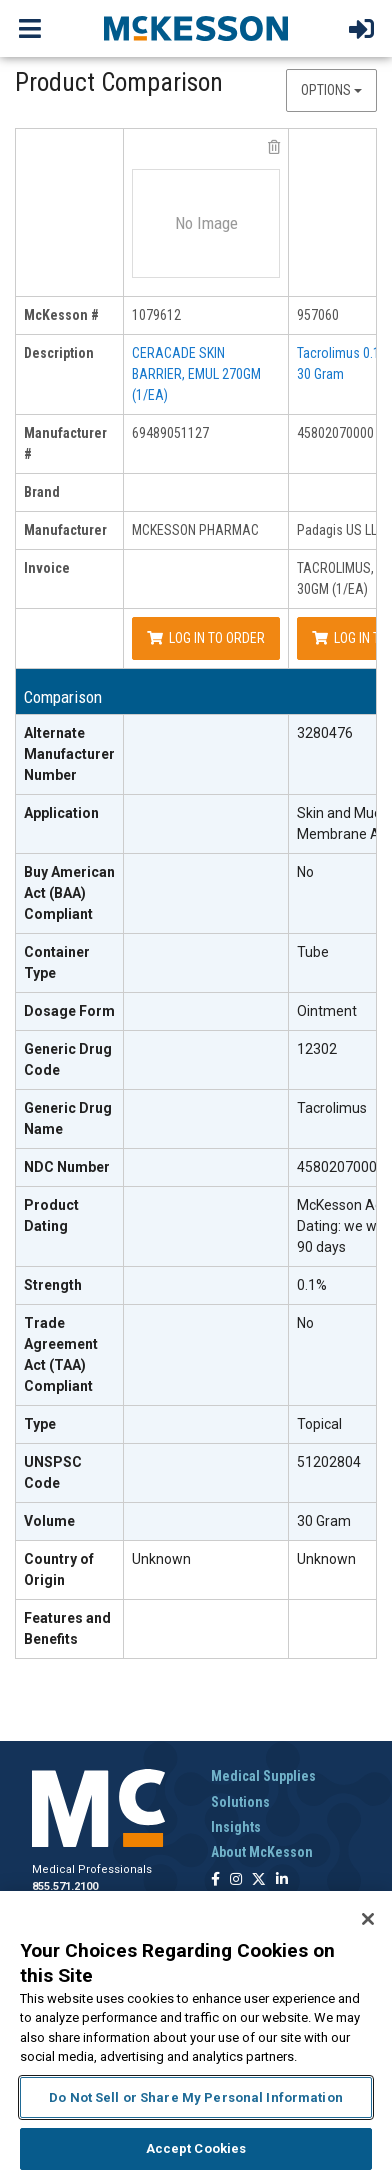 The width and height of the screenshot is (392, 2180). Describe the element at coordinates (263, 1776) in the screenshot. I see `Medical Supplies` at that location.